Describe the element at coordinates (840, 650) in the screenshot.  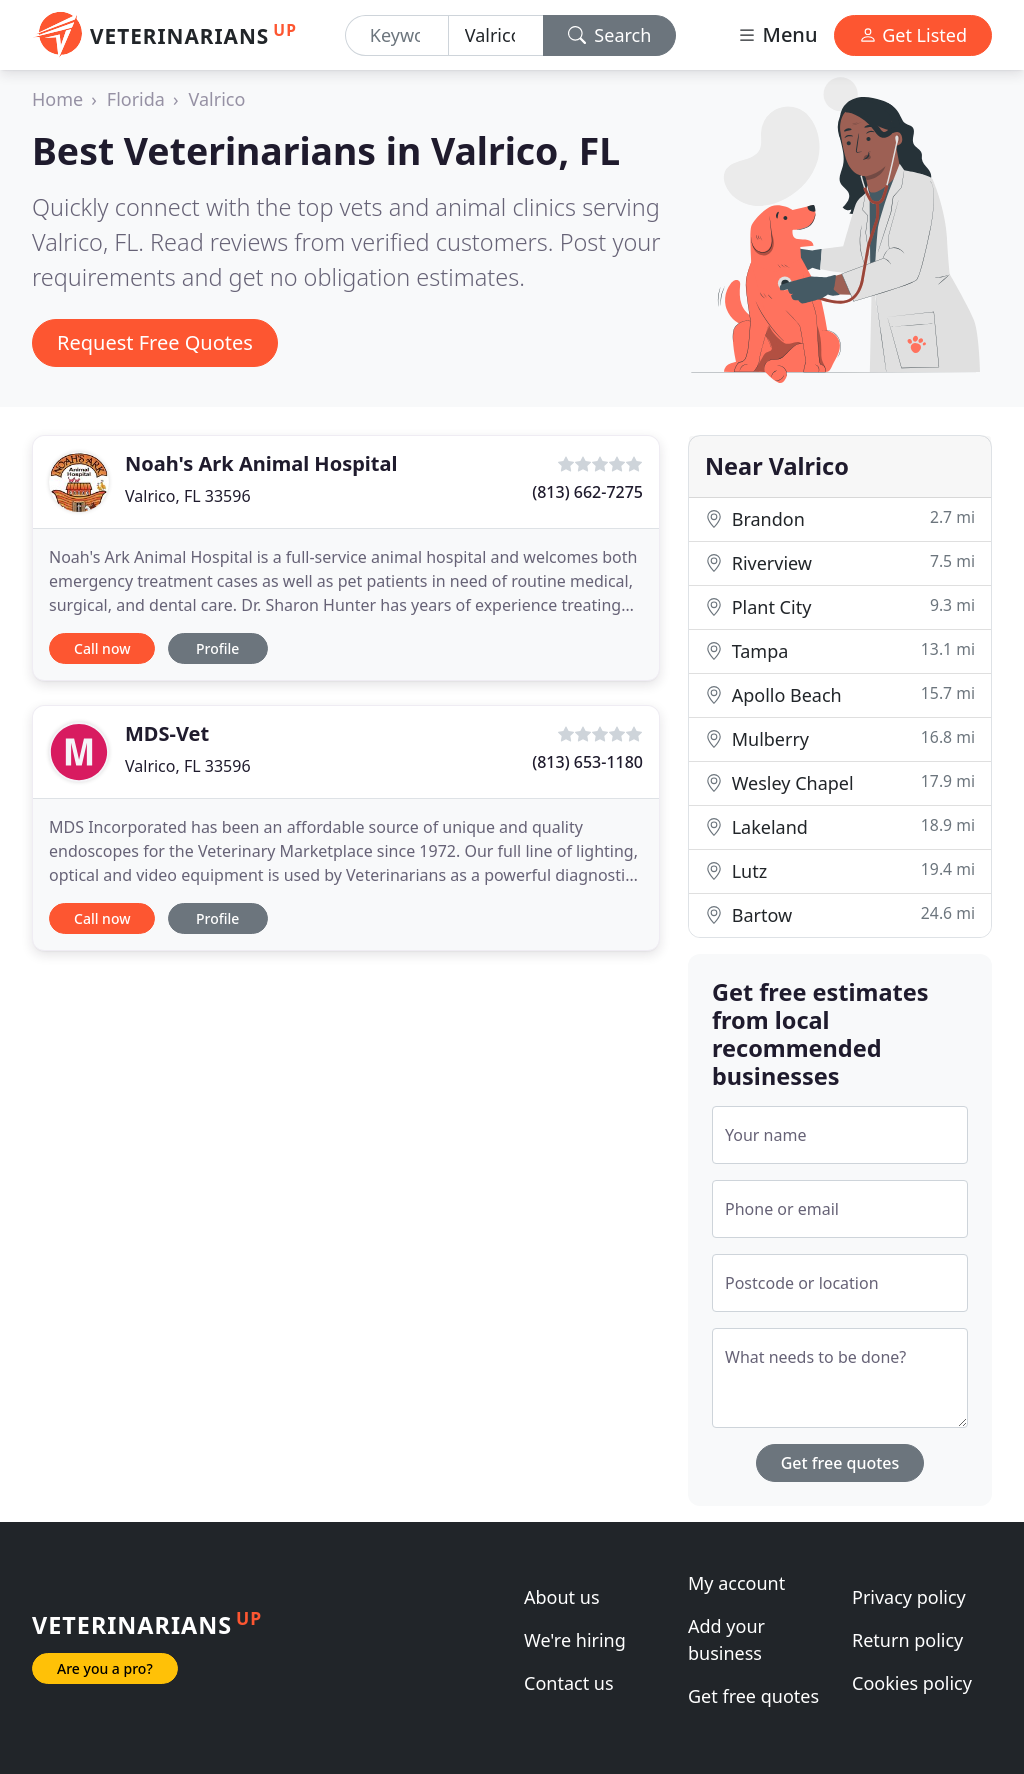
I see `Tampa` at that location.